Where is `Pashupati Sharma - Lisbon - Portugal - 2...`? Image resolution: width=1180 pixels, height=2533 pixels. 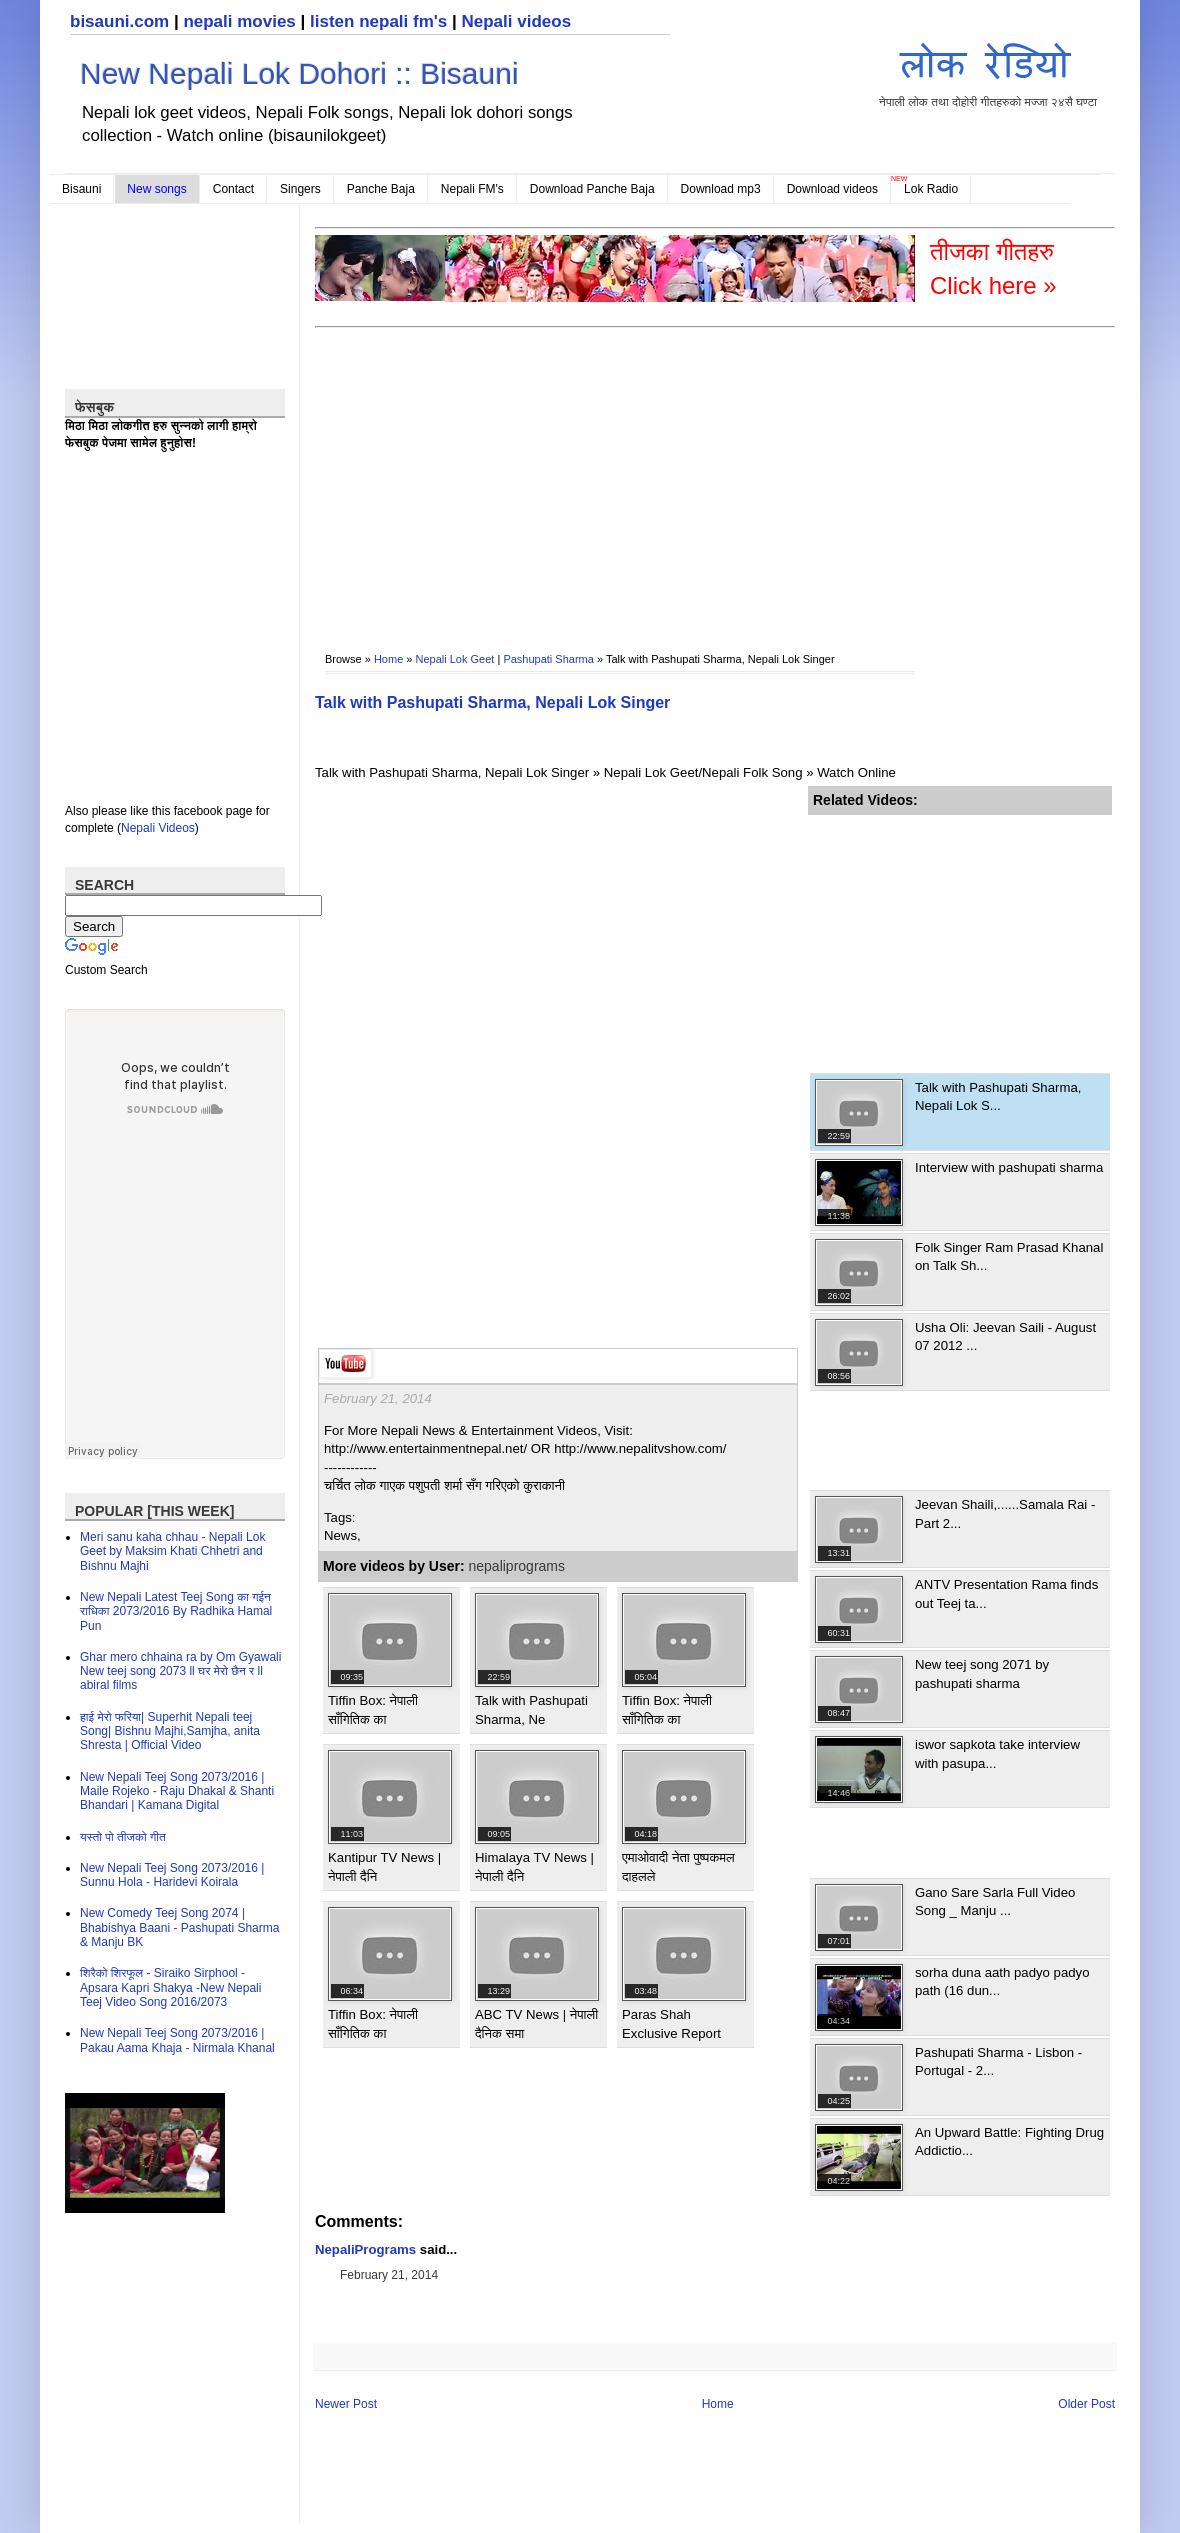
Pashupati Sharma - Lisbon - Portugal - 2... is located at coordinates (998, 2061).